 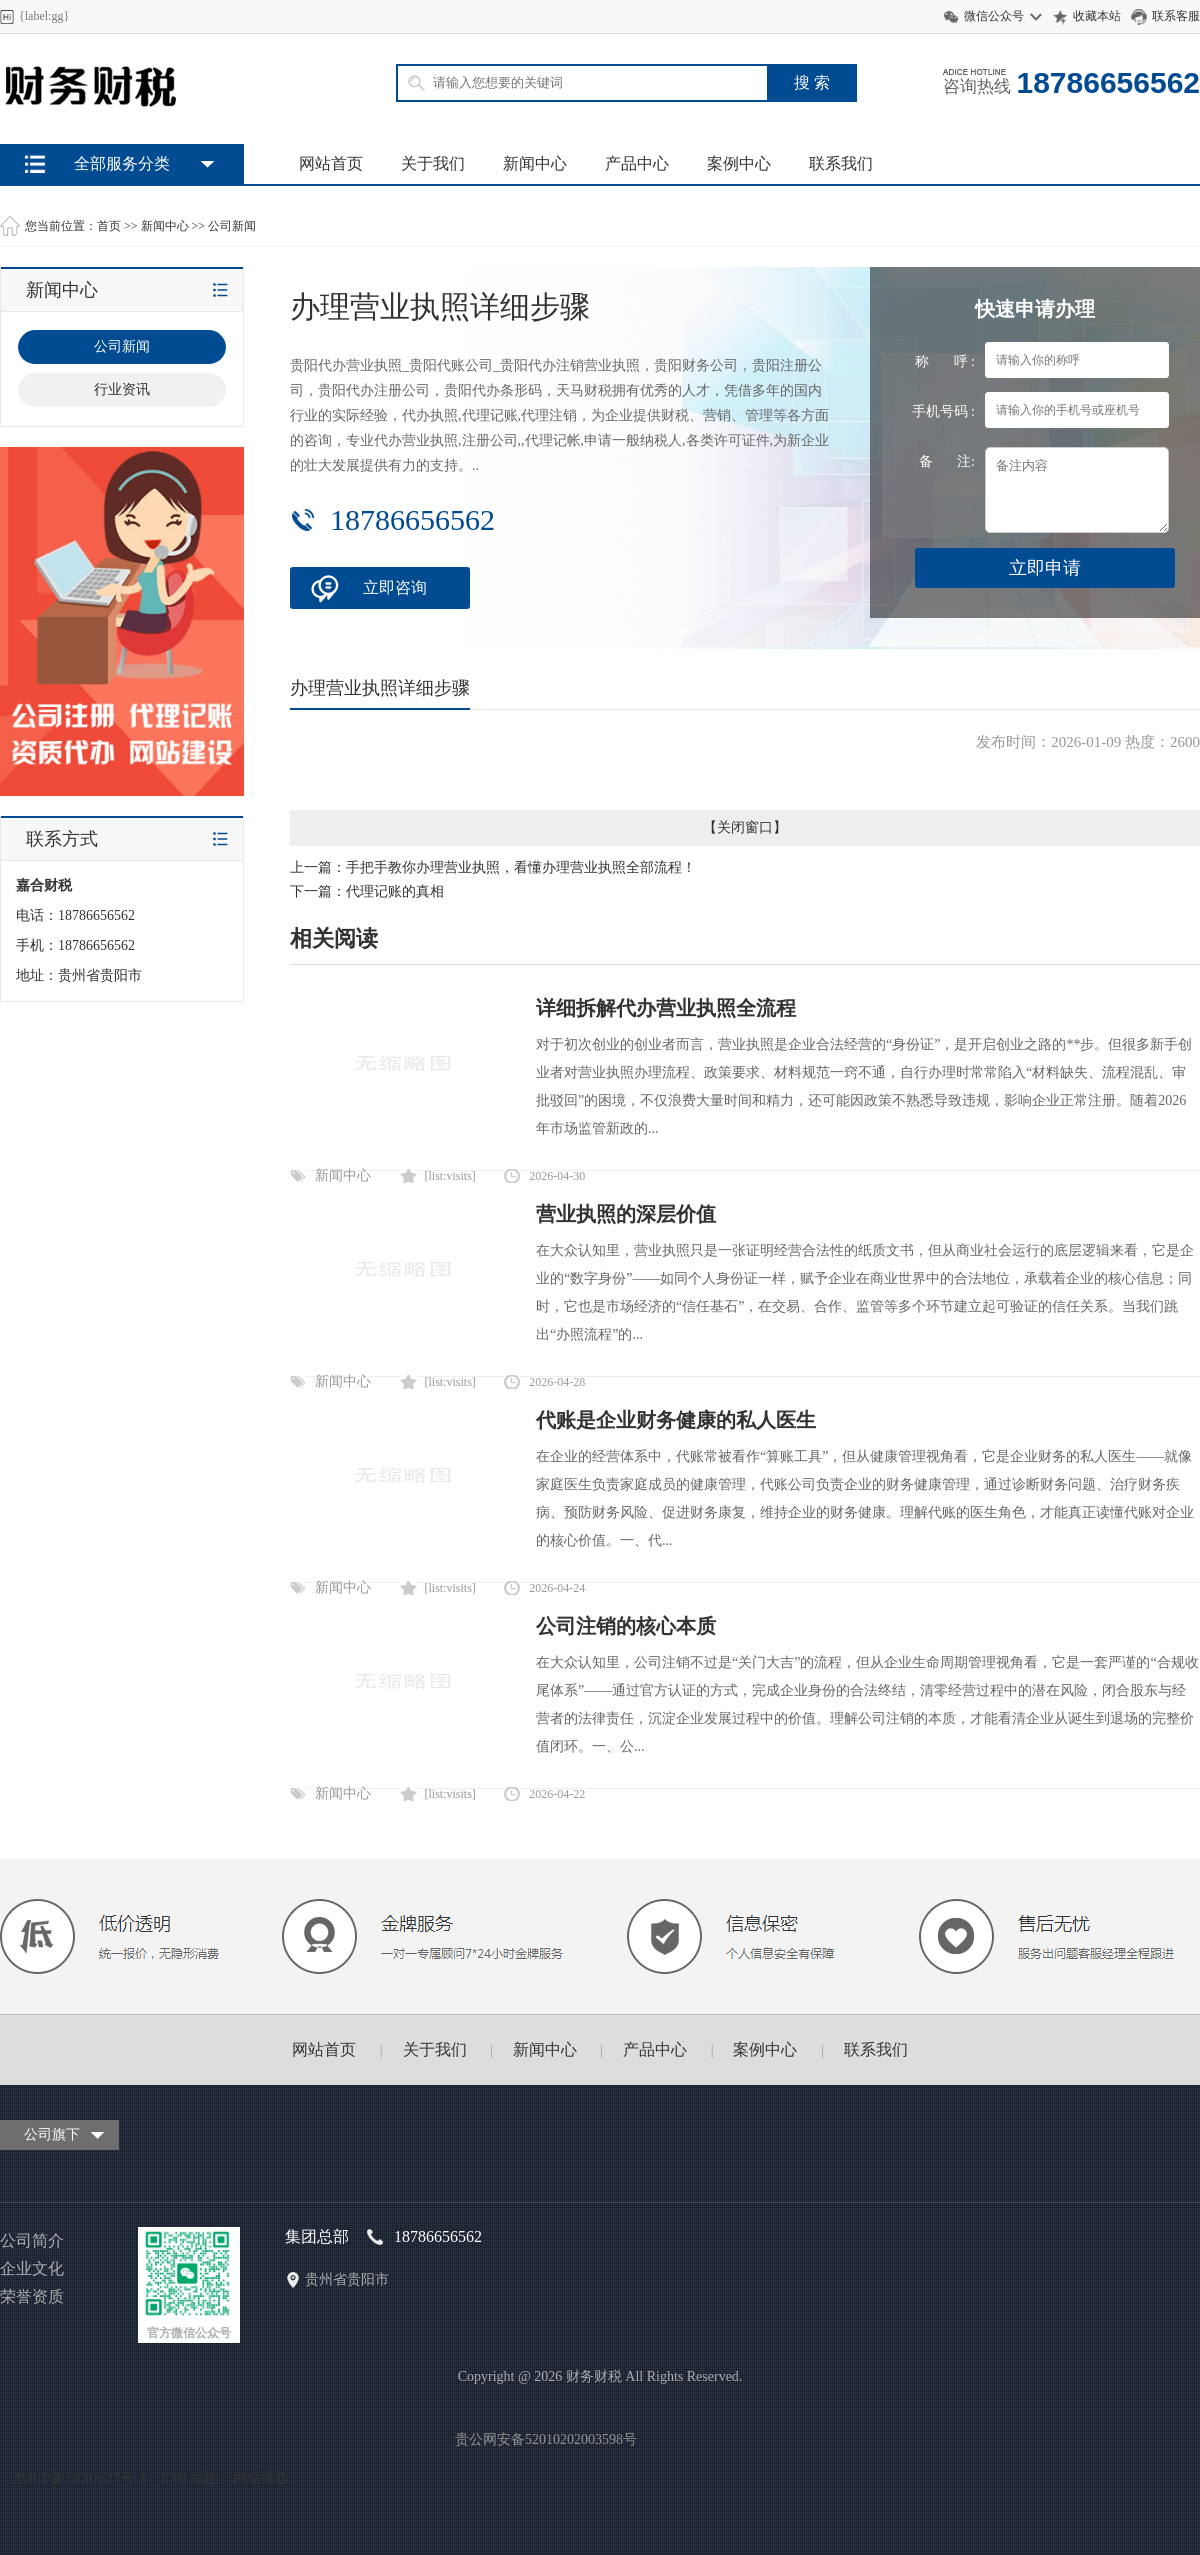 I want to click on 黔ICP备20002637号-3, so click(x=79, y=2478).